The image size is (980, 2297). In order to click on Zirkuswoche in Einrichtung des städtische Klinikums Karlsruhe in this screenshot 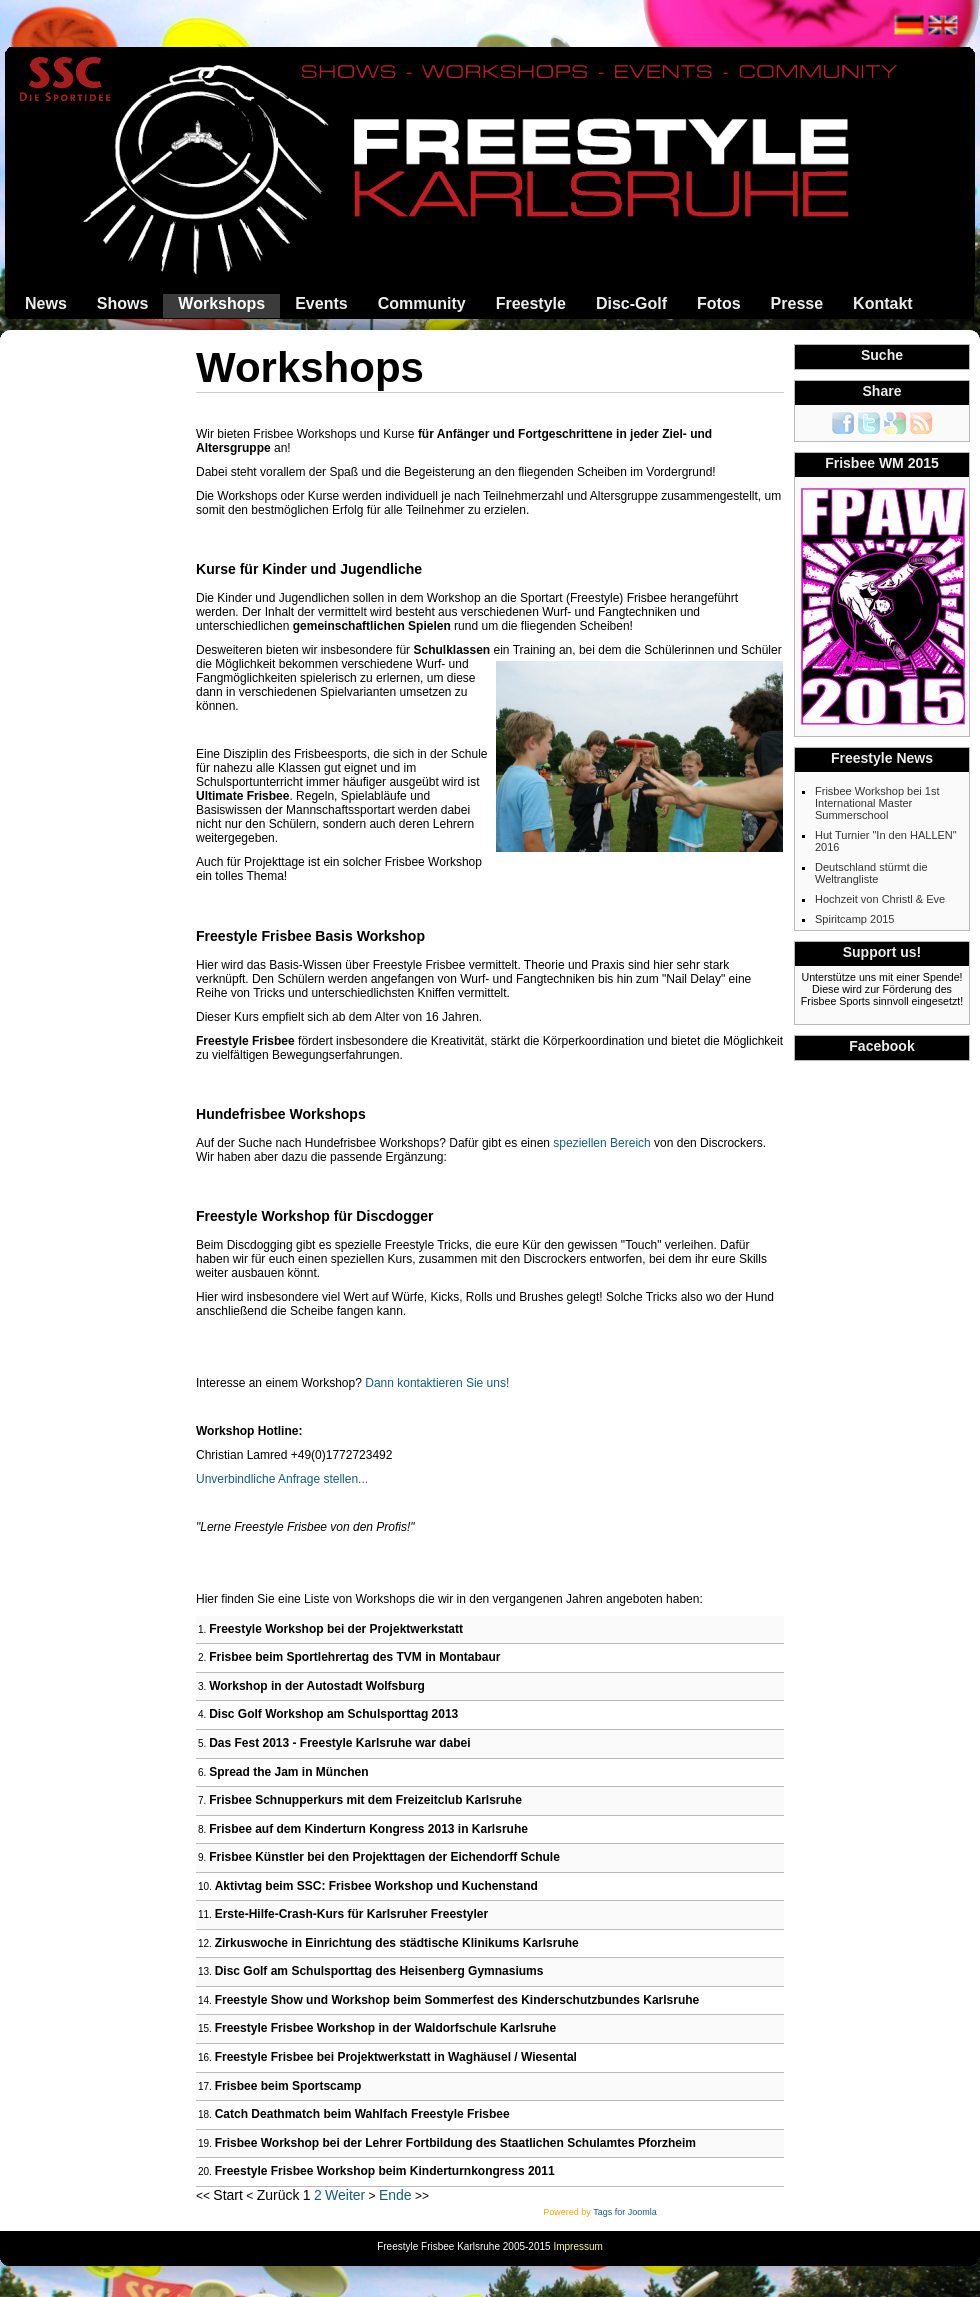, I will do `click(397, 1943)`.